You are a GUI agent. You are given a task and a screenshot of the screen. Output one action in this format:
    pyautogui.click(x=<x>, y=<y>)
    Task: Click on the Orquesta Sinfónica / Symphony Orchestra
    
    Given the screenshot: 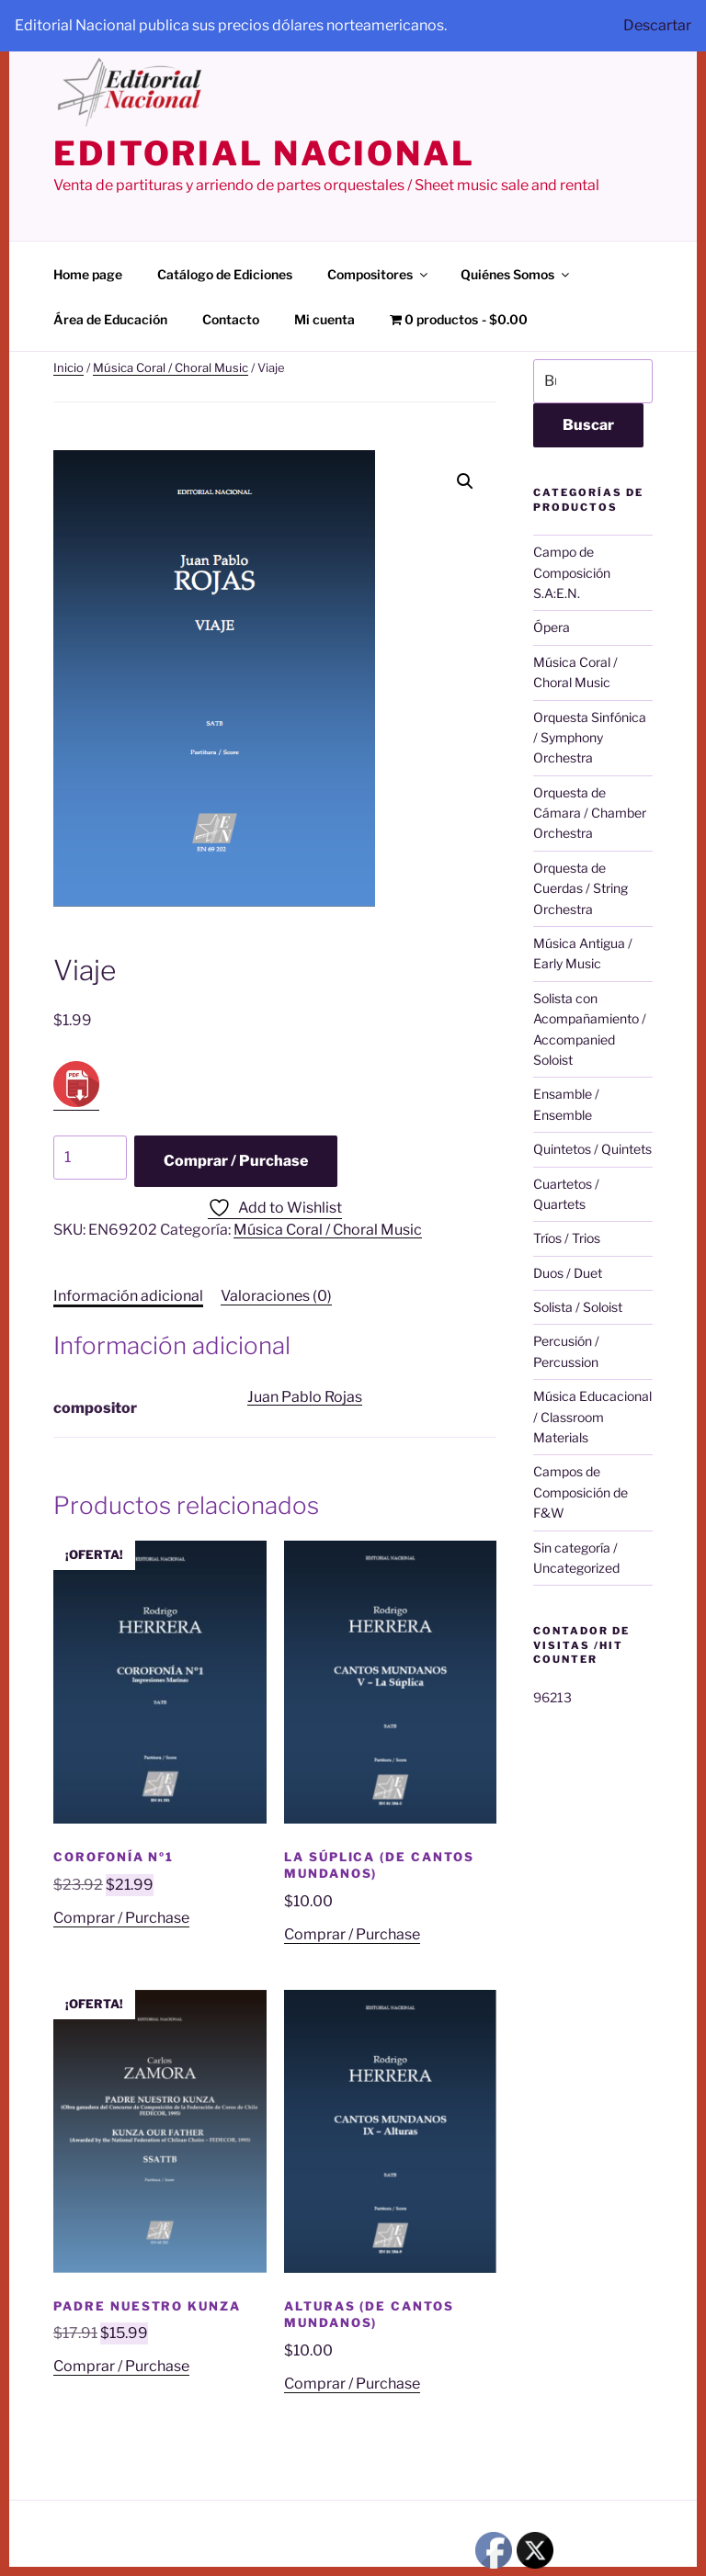 What is the action you would take?
    pyautogui.click(x=589, y=737)
    